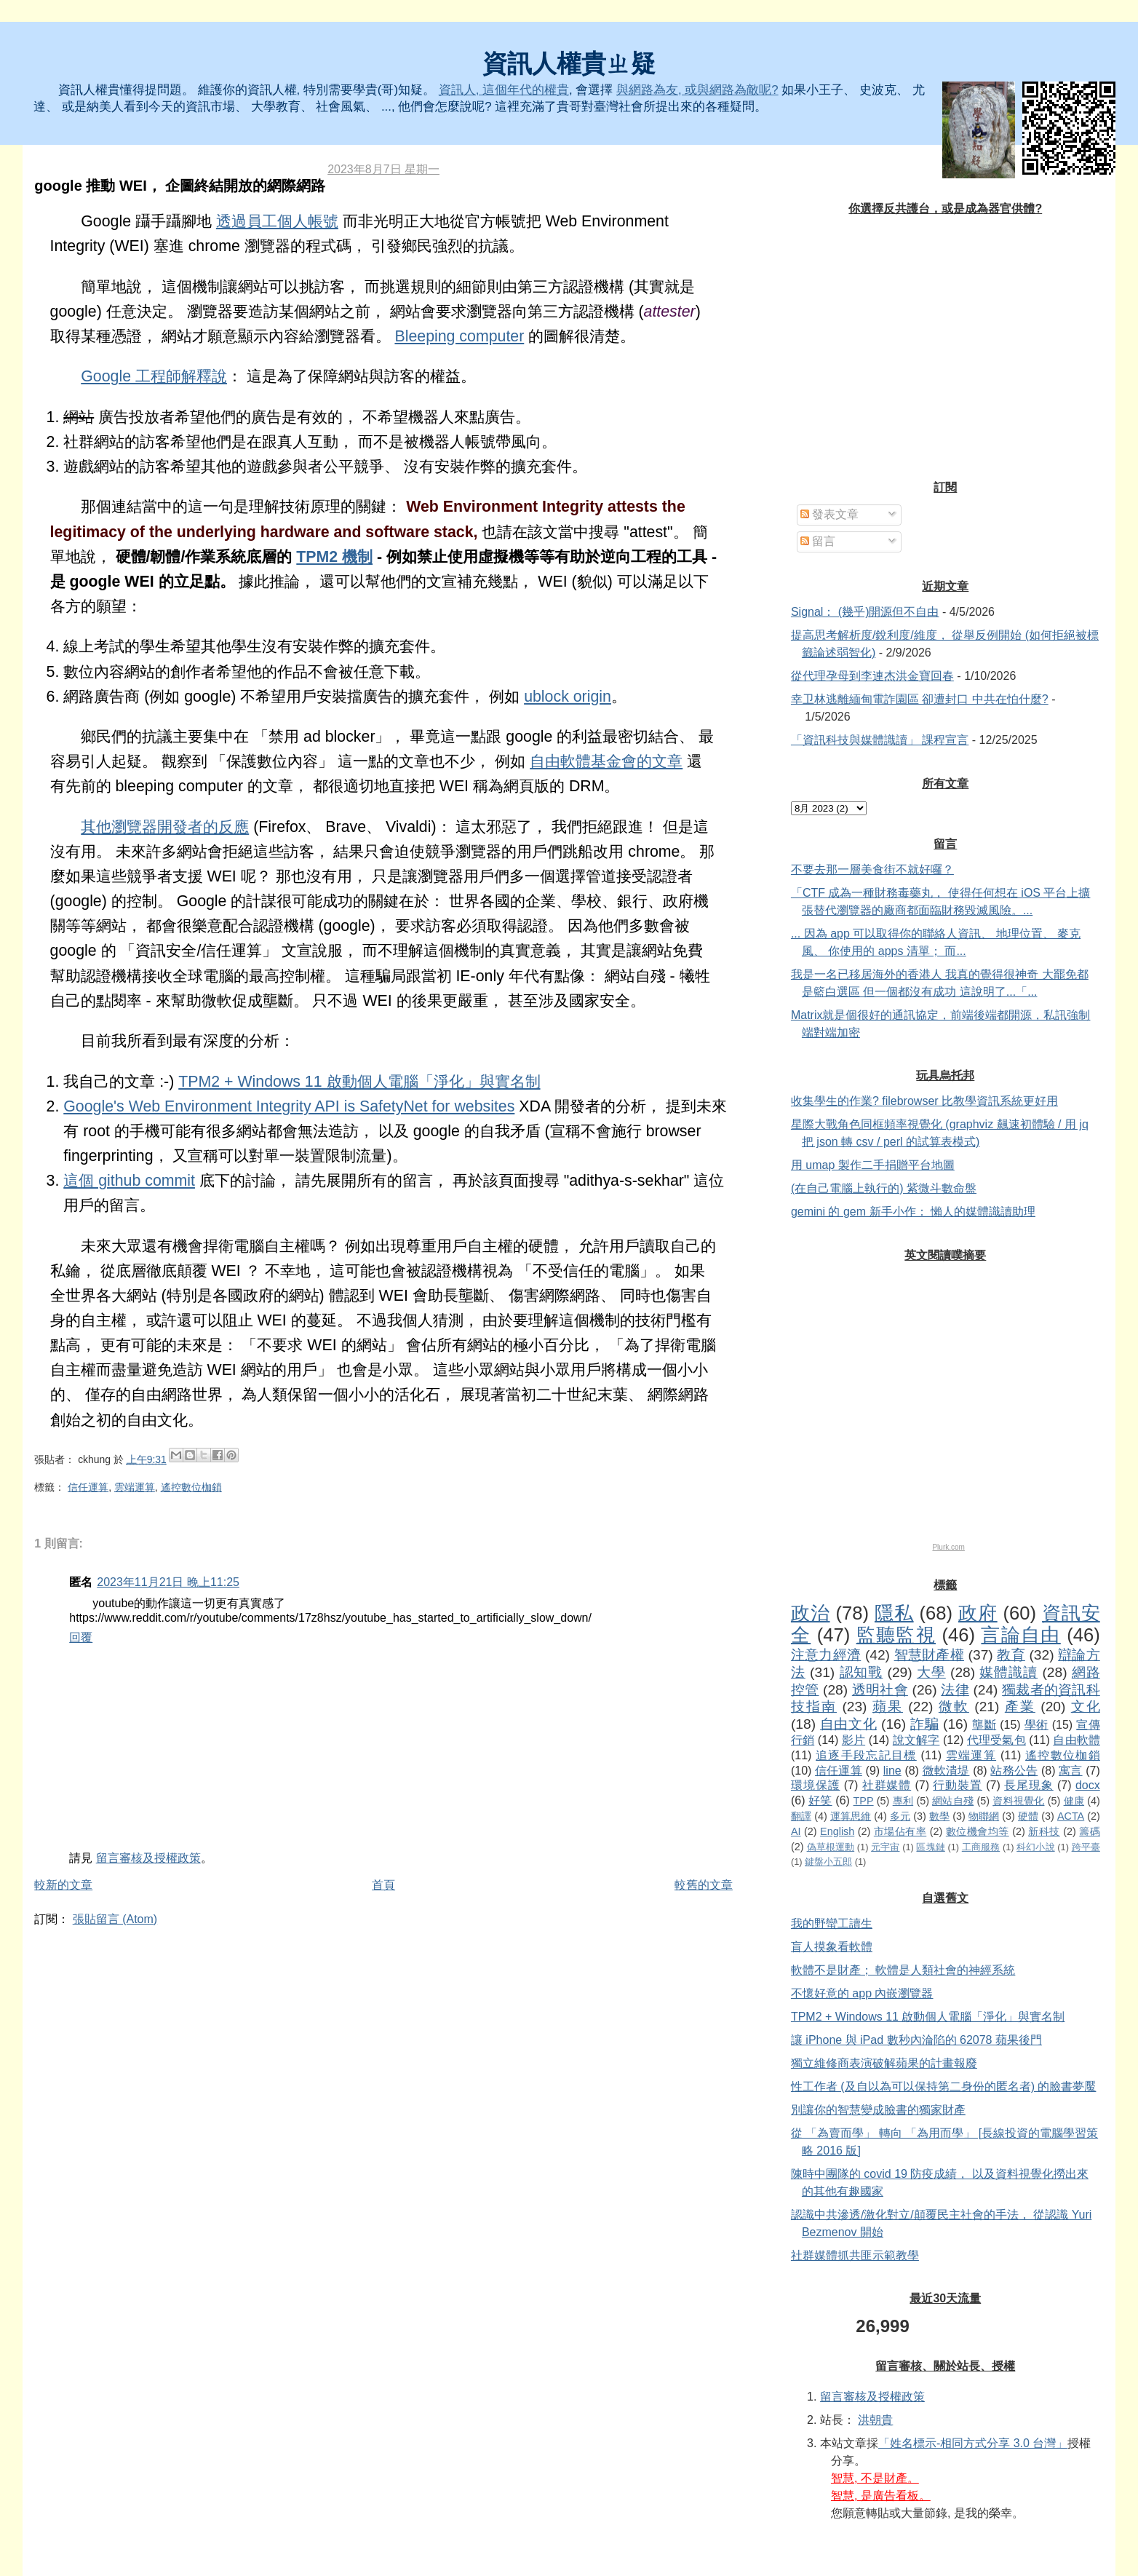 Image resolution: width=1138 pixels, height=2576 pixels. I want to click on 資訊人, 這個年代的權貴, so click(504, 90).